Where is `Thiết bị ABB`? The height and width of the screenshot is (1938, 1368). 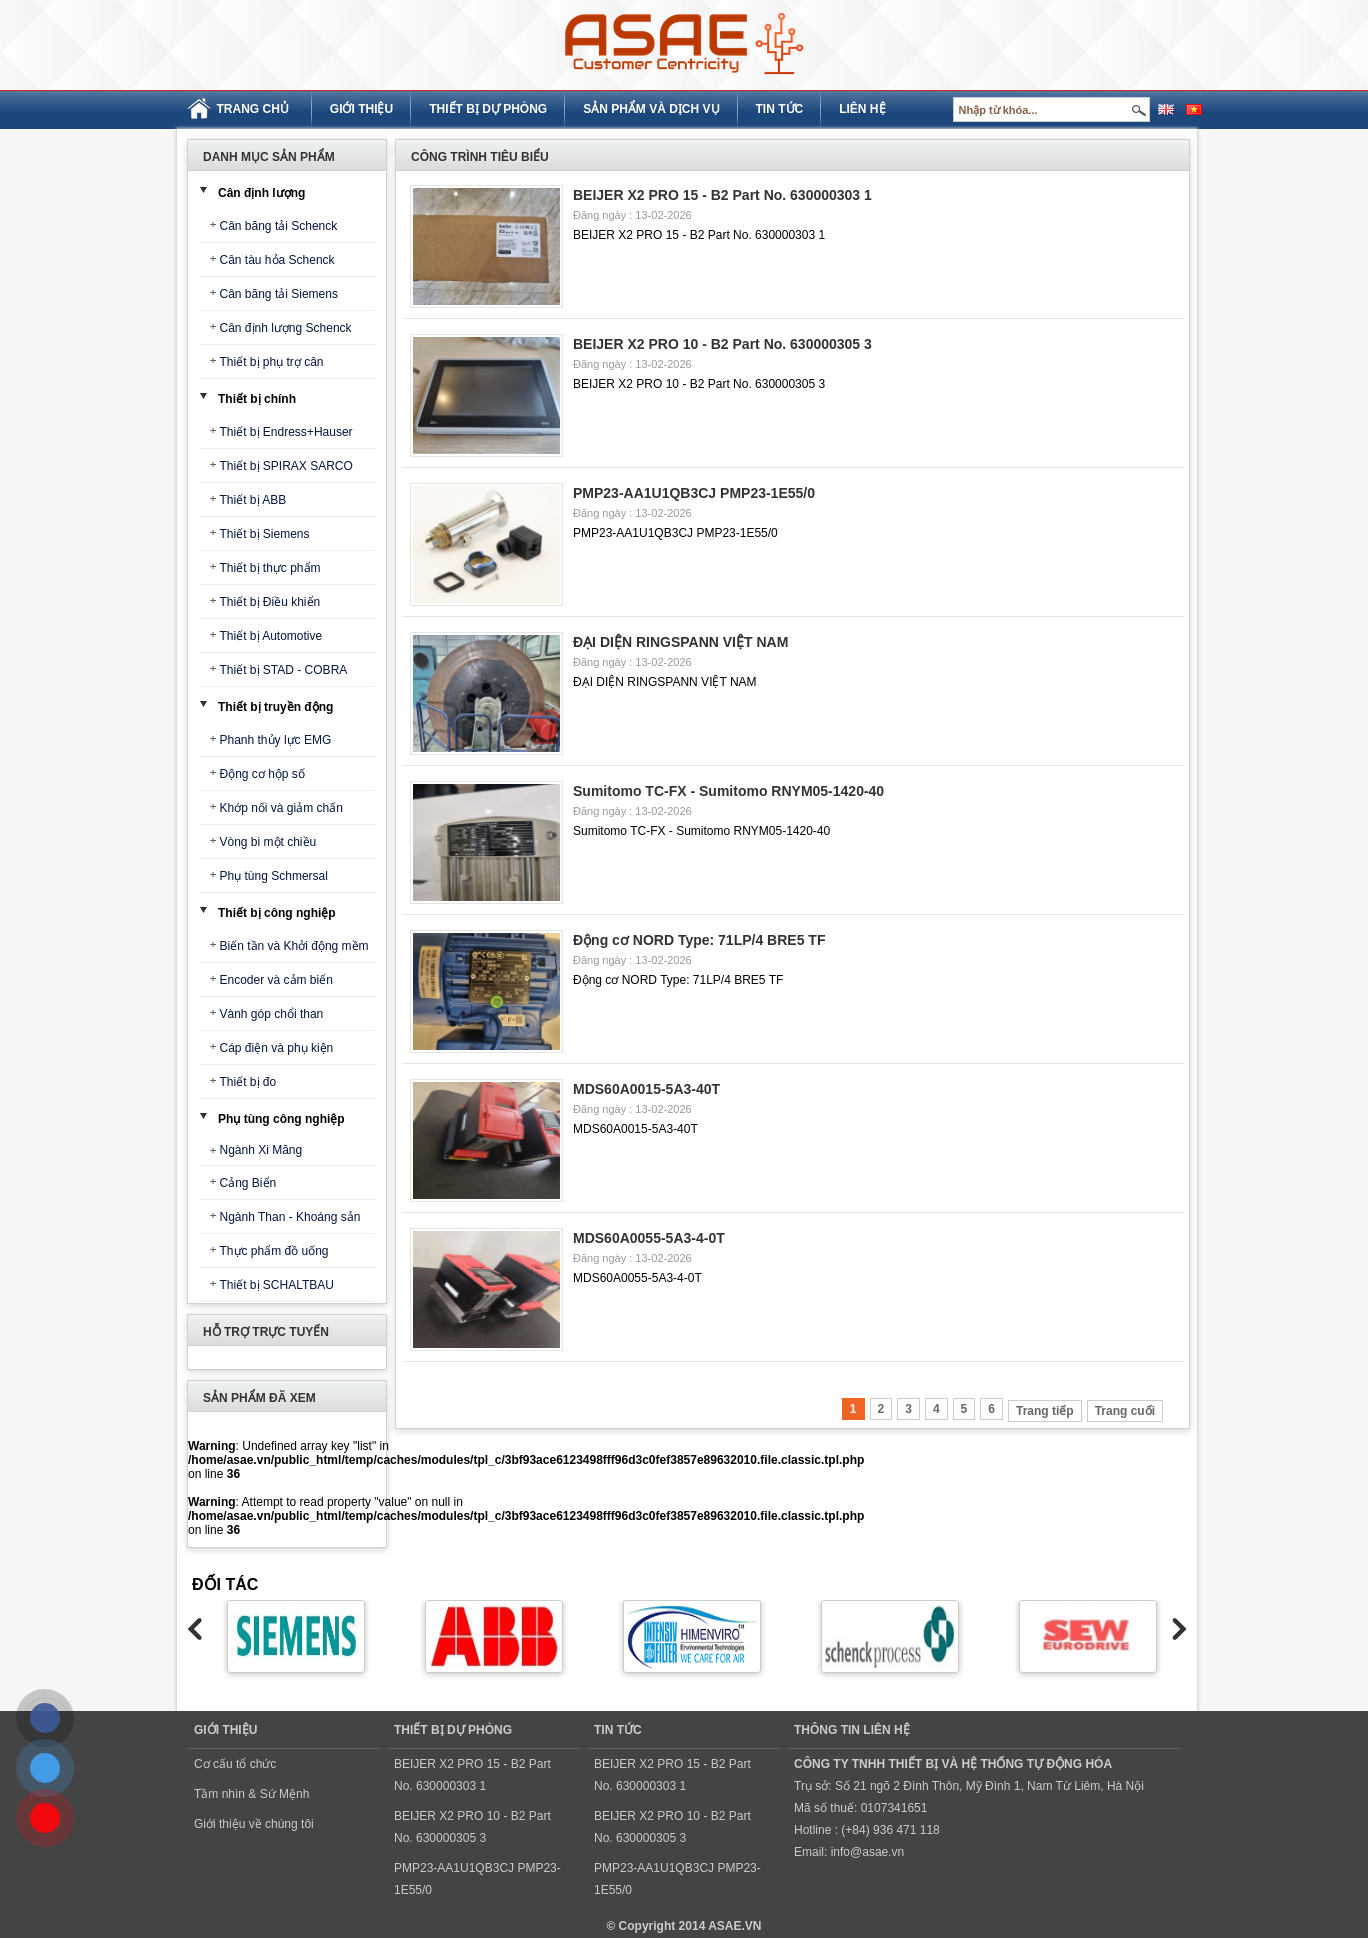 Thiết bị ABB is located at coordinates (253, 500).